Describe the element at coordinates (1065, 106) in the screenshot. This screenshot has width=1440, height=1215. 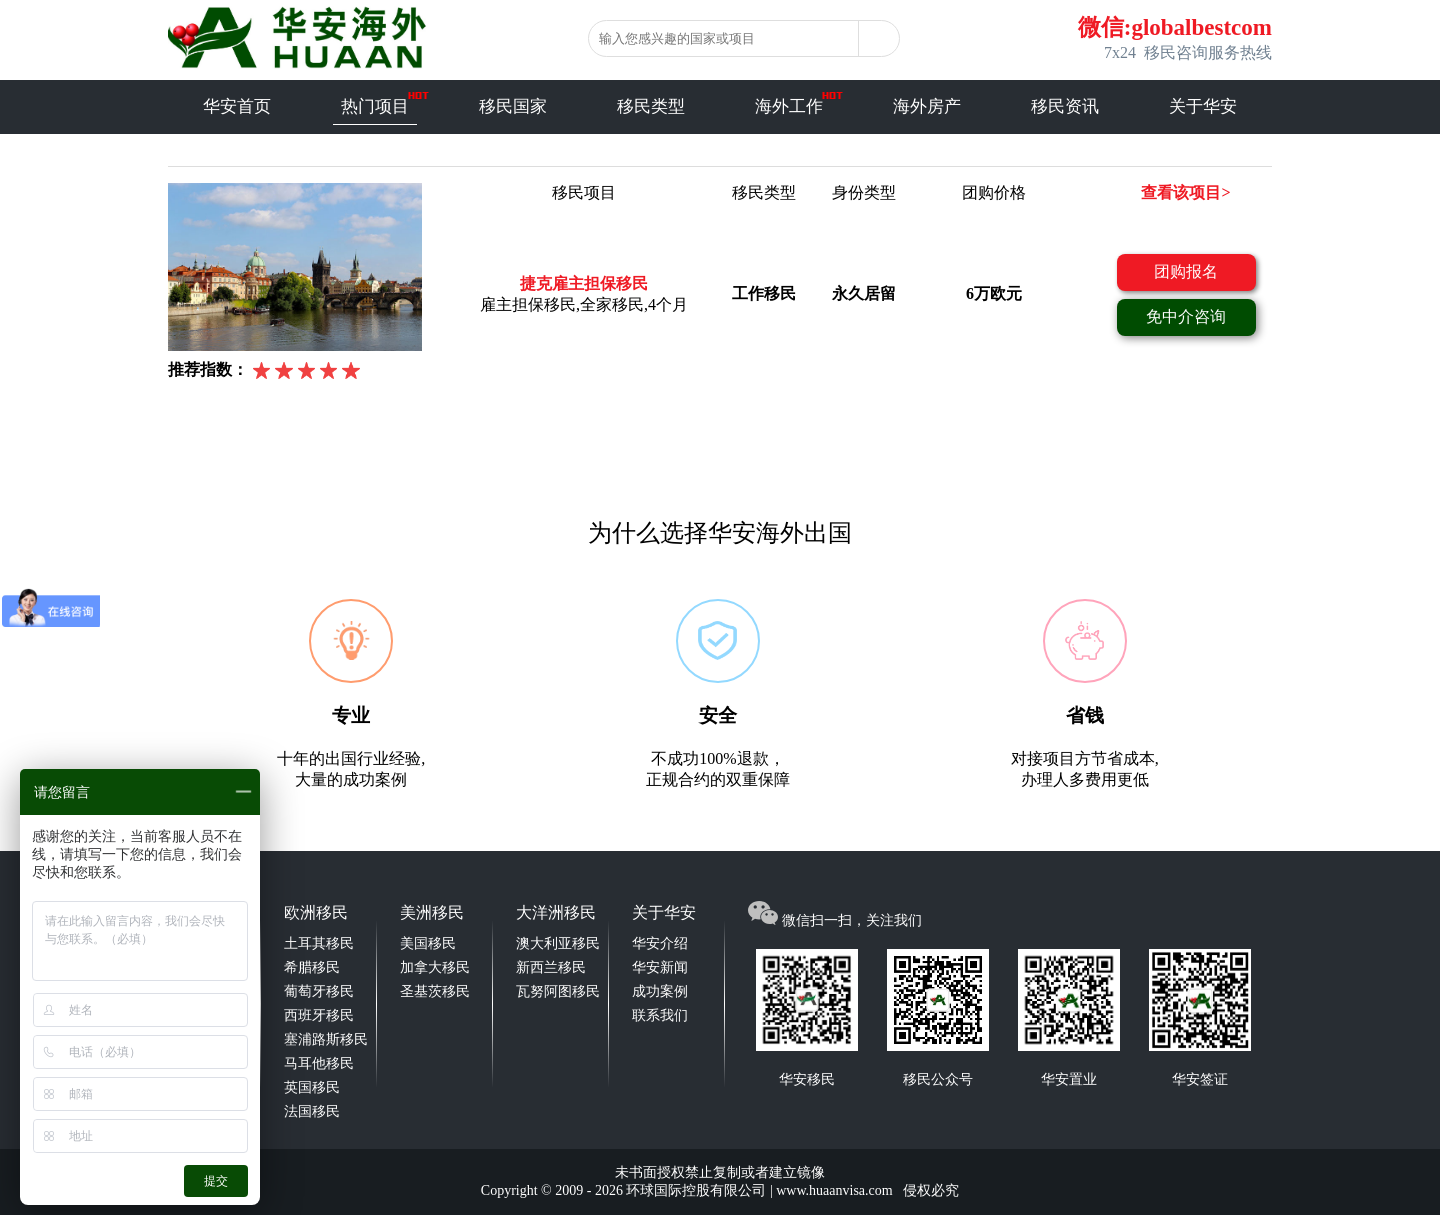
I see `移民资讯` at that location.